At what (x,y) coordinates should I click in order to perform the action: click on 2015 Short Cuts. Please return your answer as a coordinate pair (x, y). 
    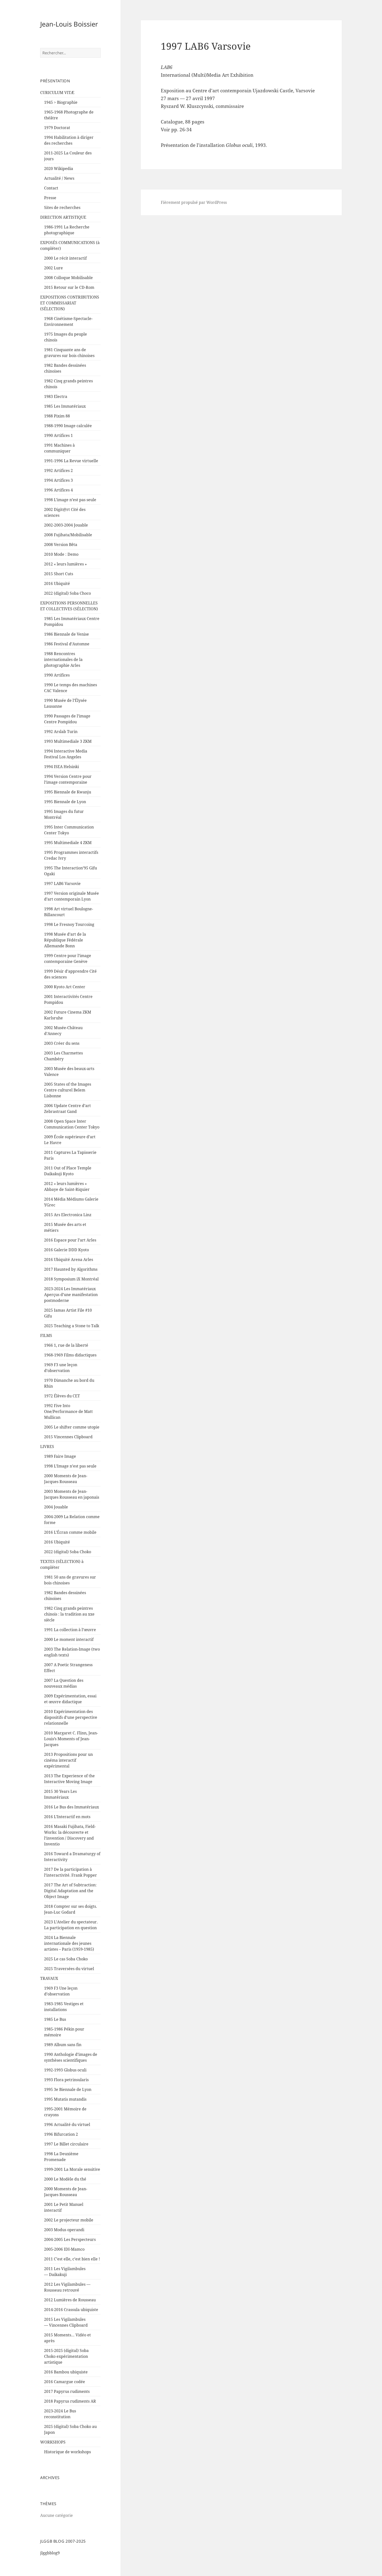
    Looking at the image, I should click on (58, 573).